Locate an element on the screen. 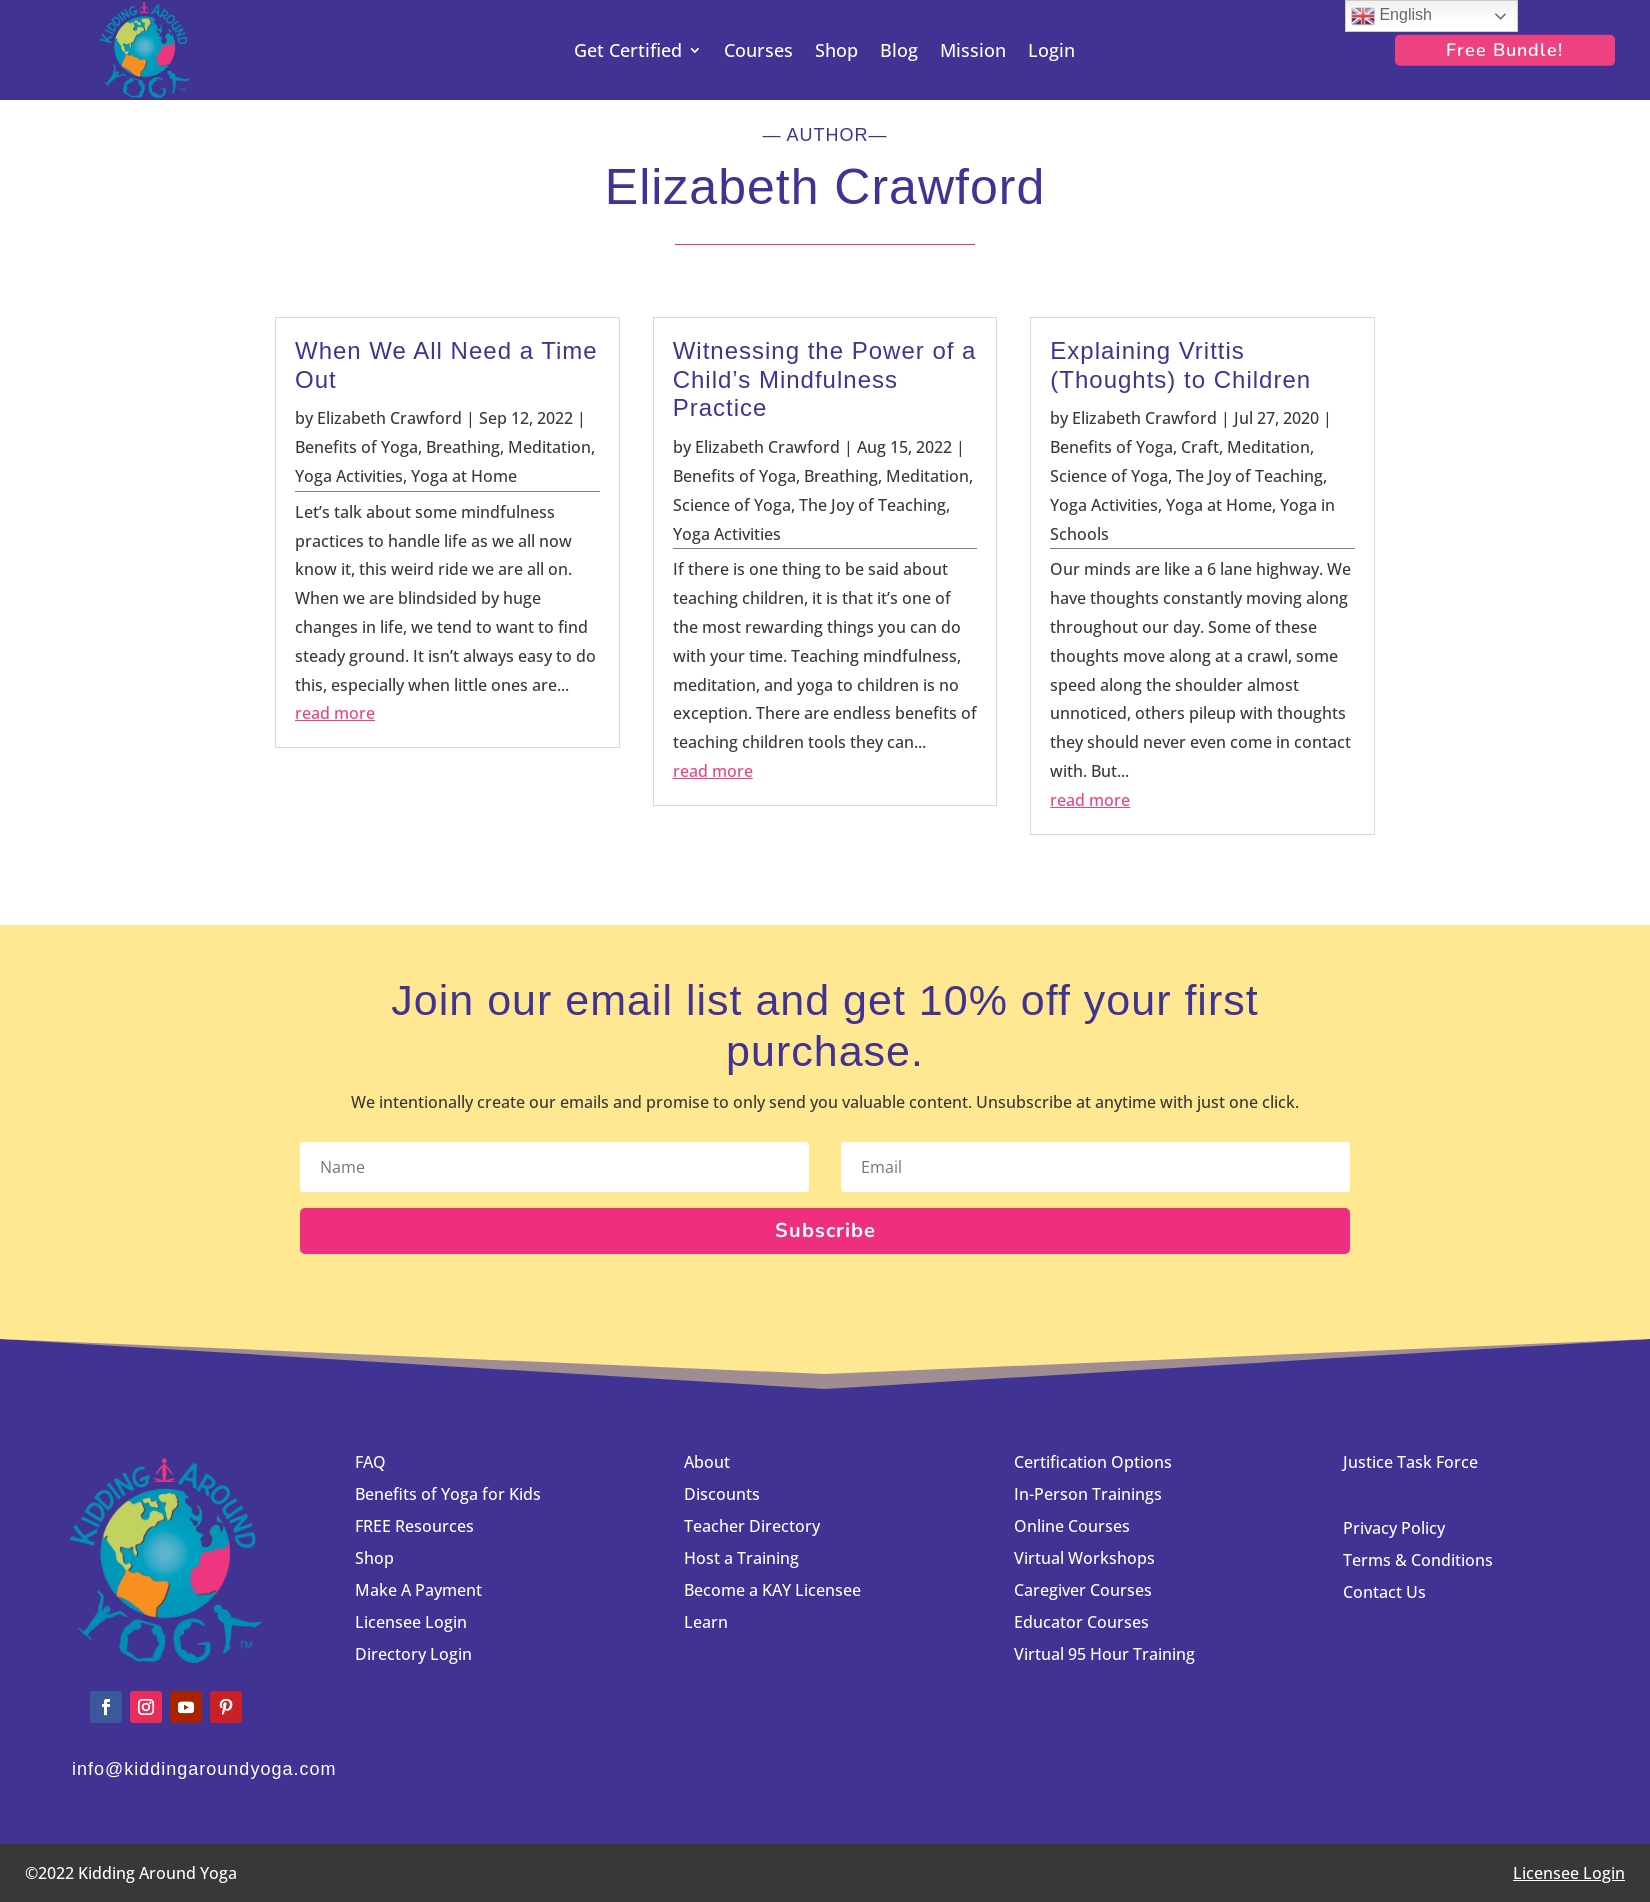 The image size is (1650, 1902). Make A Payment is located at coordinates (418, 1590).